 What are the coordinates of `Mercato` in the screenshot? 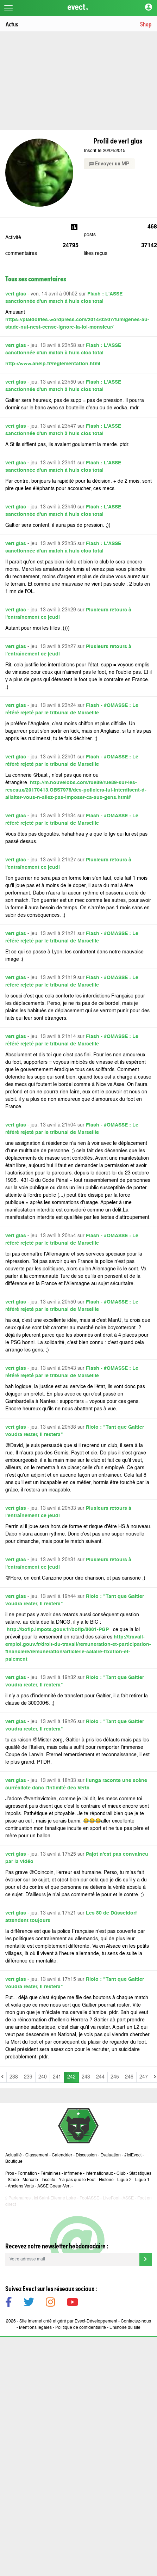 It's located at (30, 2180).